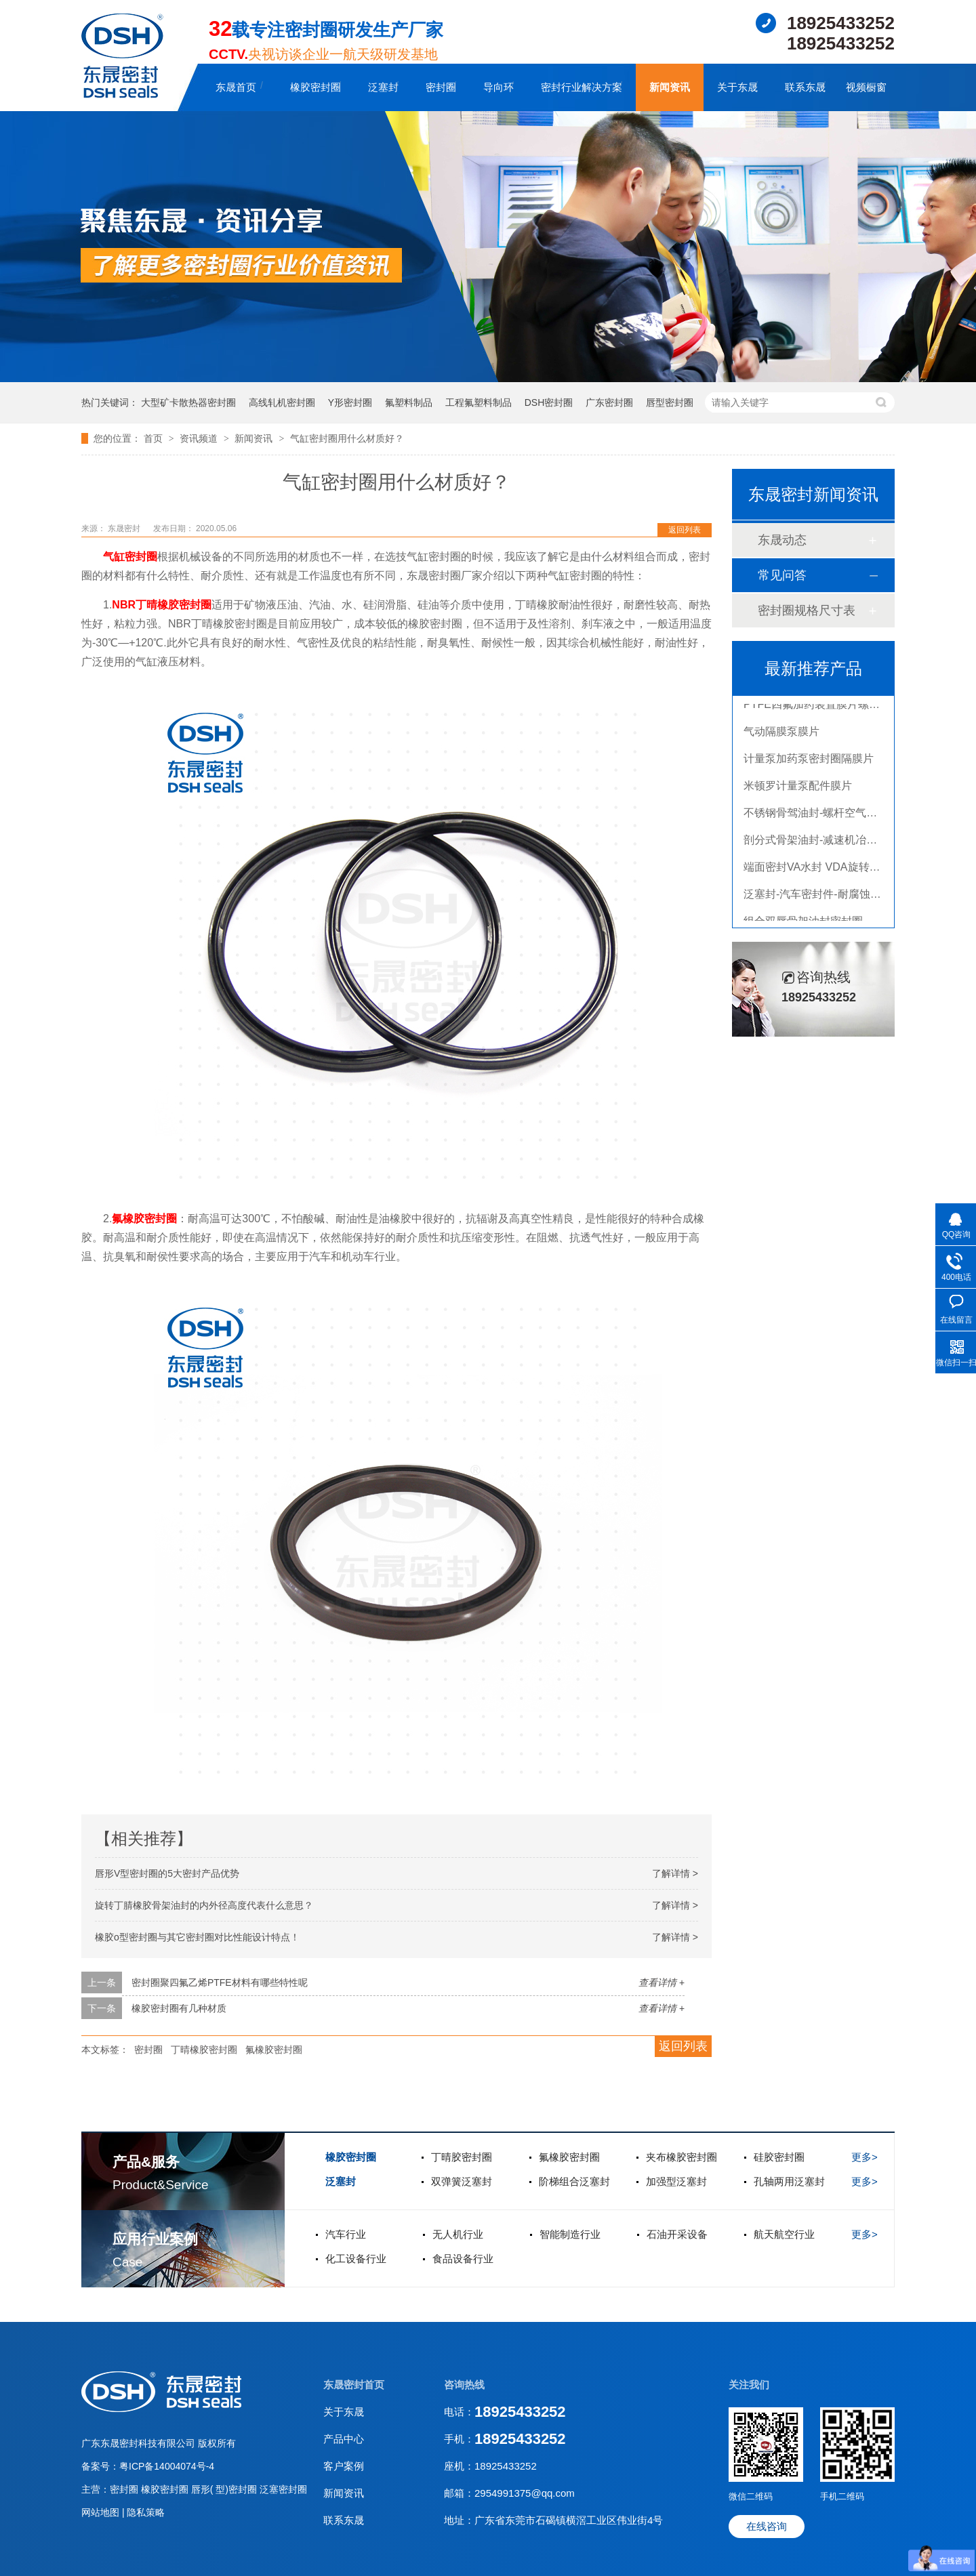 This screenshot has height=2576, width=976. What do you see at coordinates (661, 1982) in the screenshot?
I see `查看详情 +` at bounding box center [661, 1982].